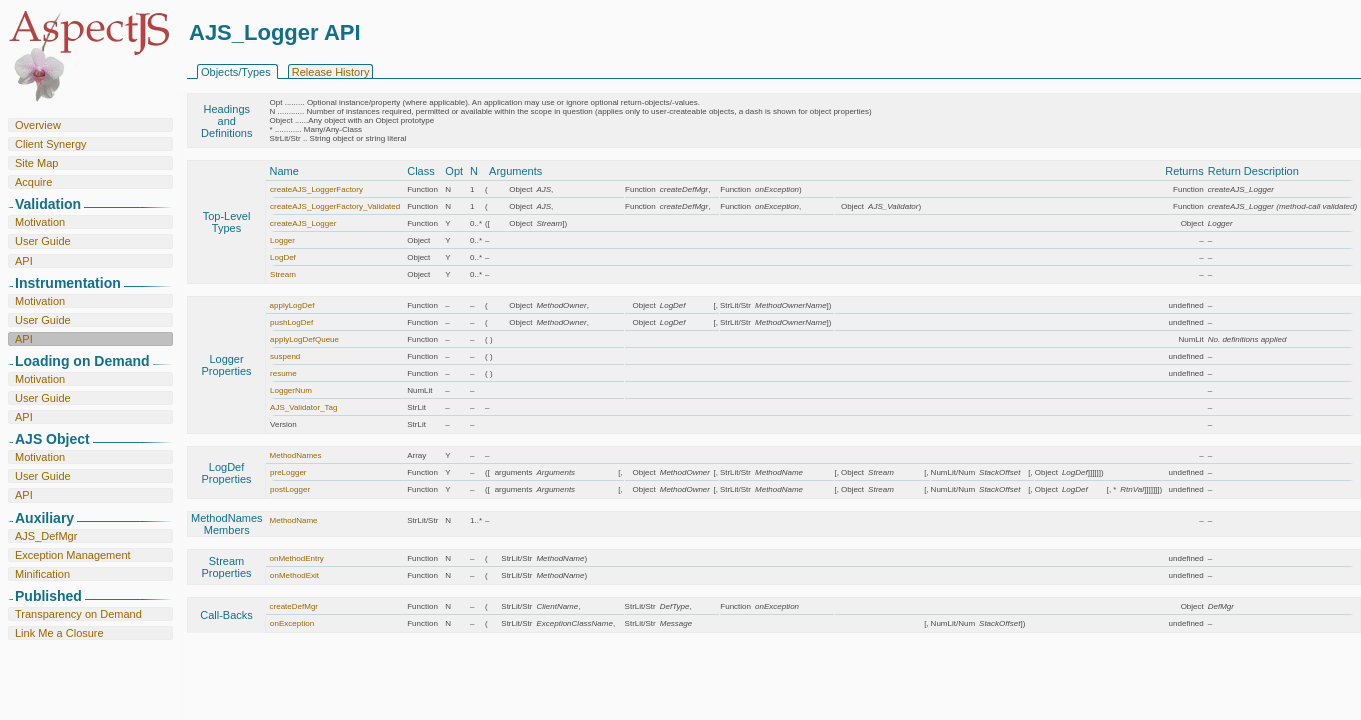  What do you see at coordinates (303, 407) in the screenshot?
I see `AJS_Validator_Tag` at bounding box center [303, 407].